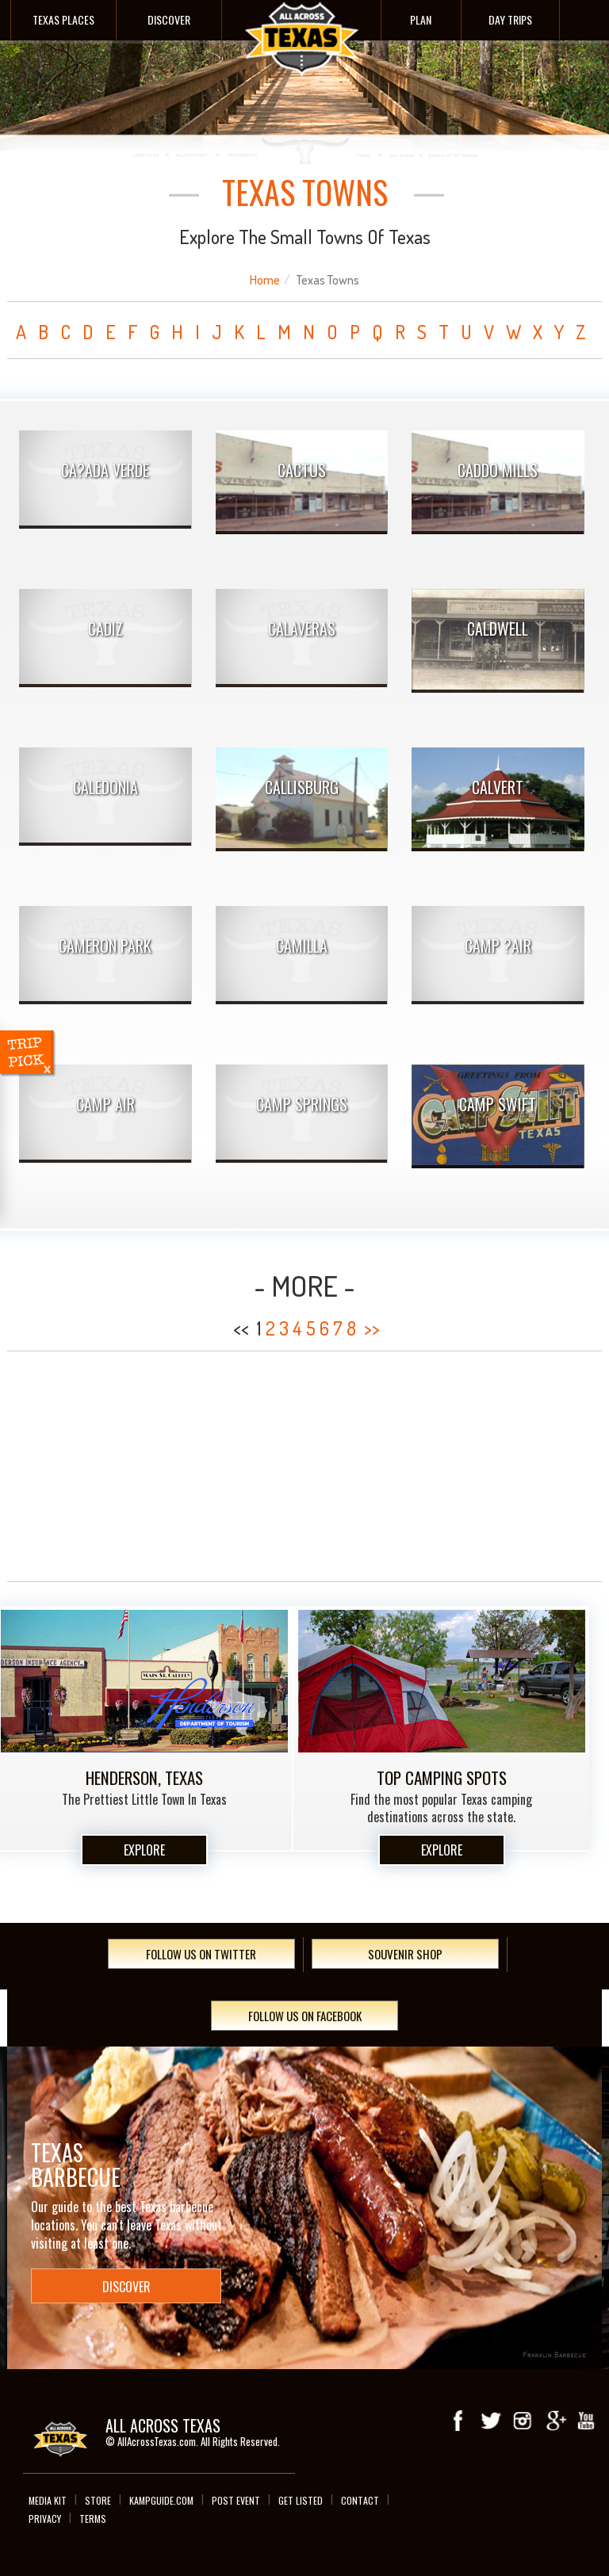 The height and width of the screenshot is (2576, 609). What do you see at coordinates (554, 2420) in the screenshot?
I see `Google+` at bounding box center [554, 2420].